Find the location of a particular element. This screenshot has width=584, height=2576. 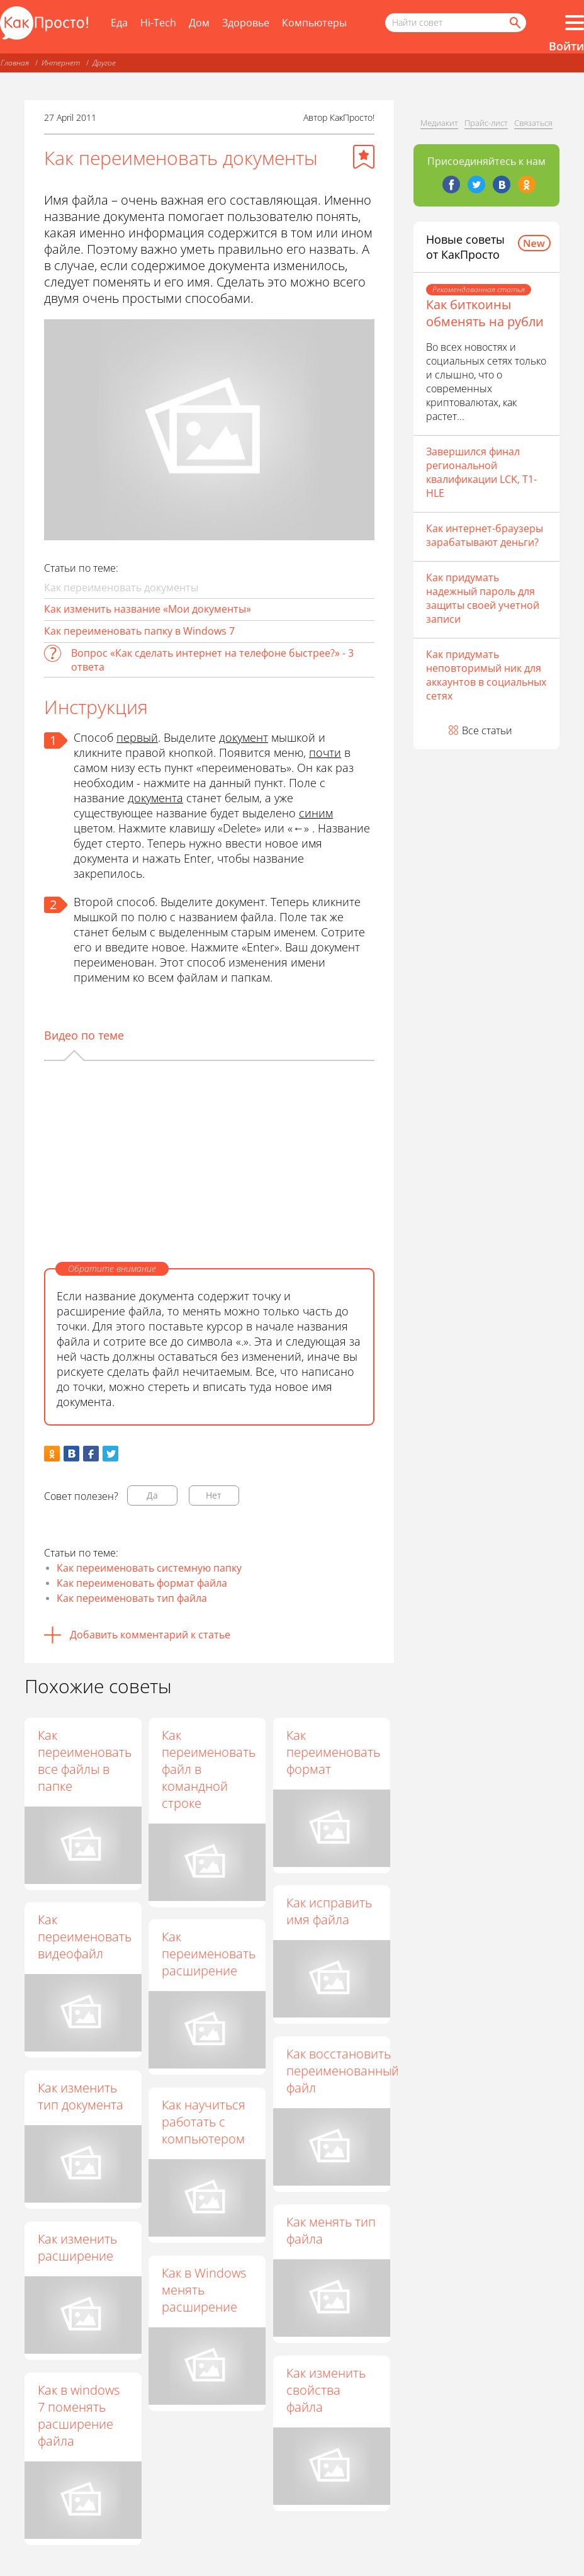

Связаться is located at coordinates (533, 122).